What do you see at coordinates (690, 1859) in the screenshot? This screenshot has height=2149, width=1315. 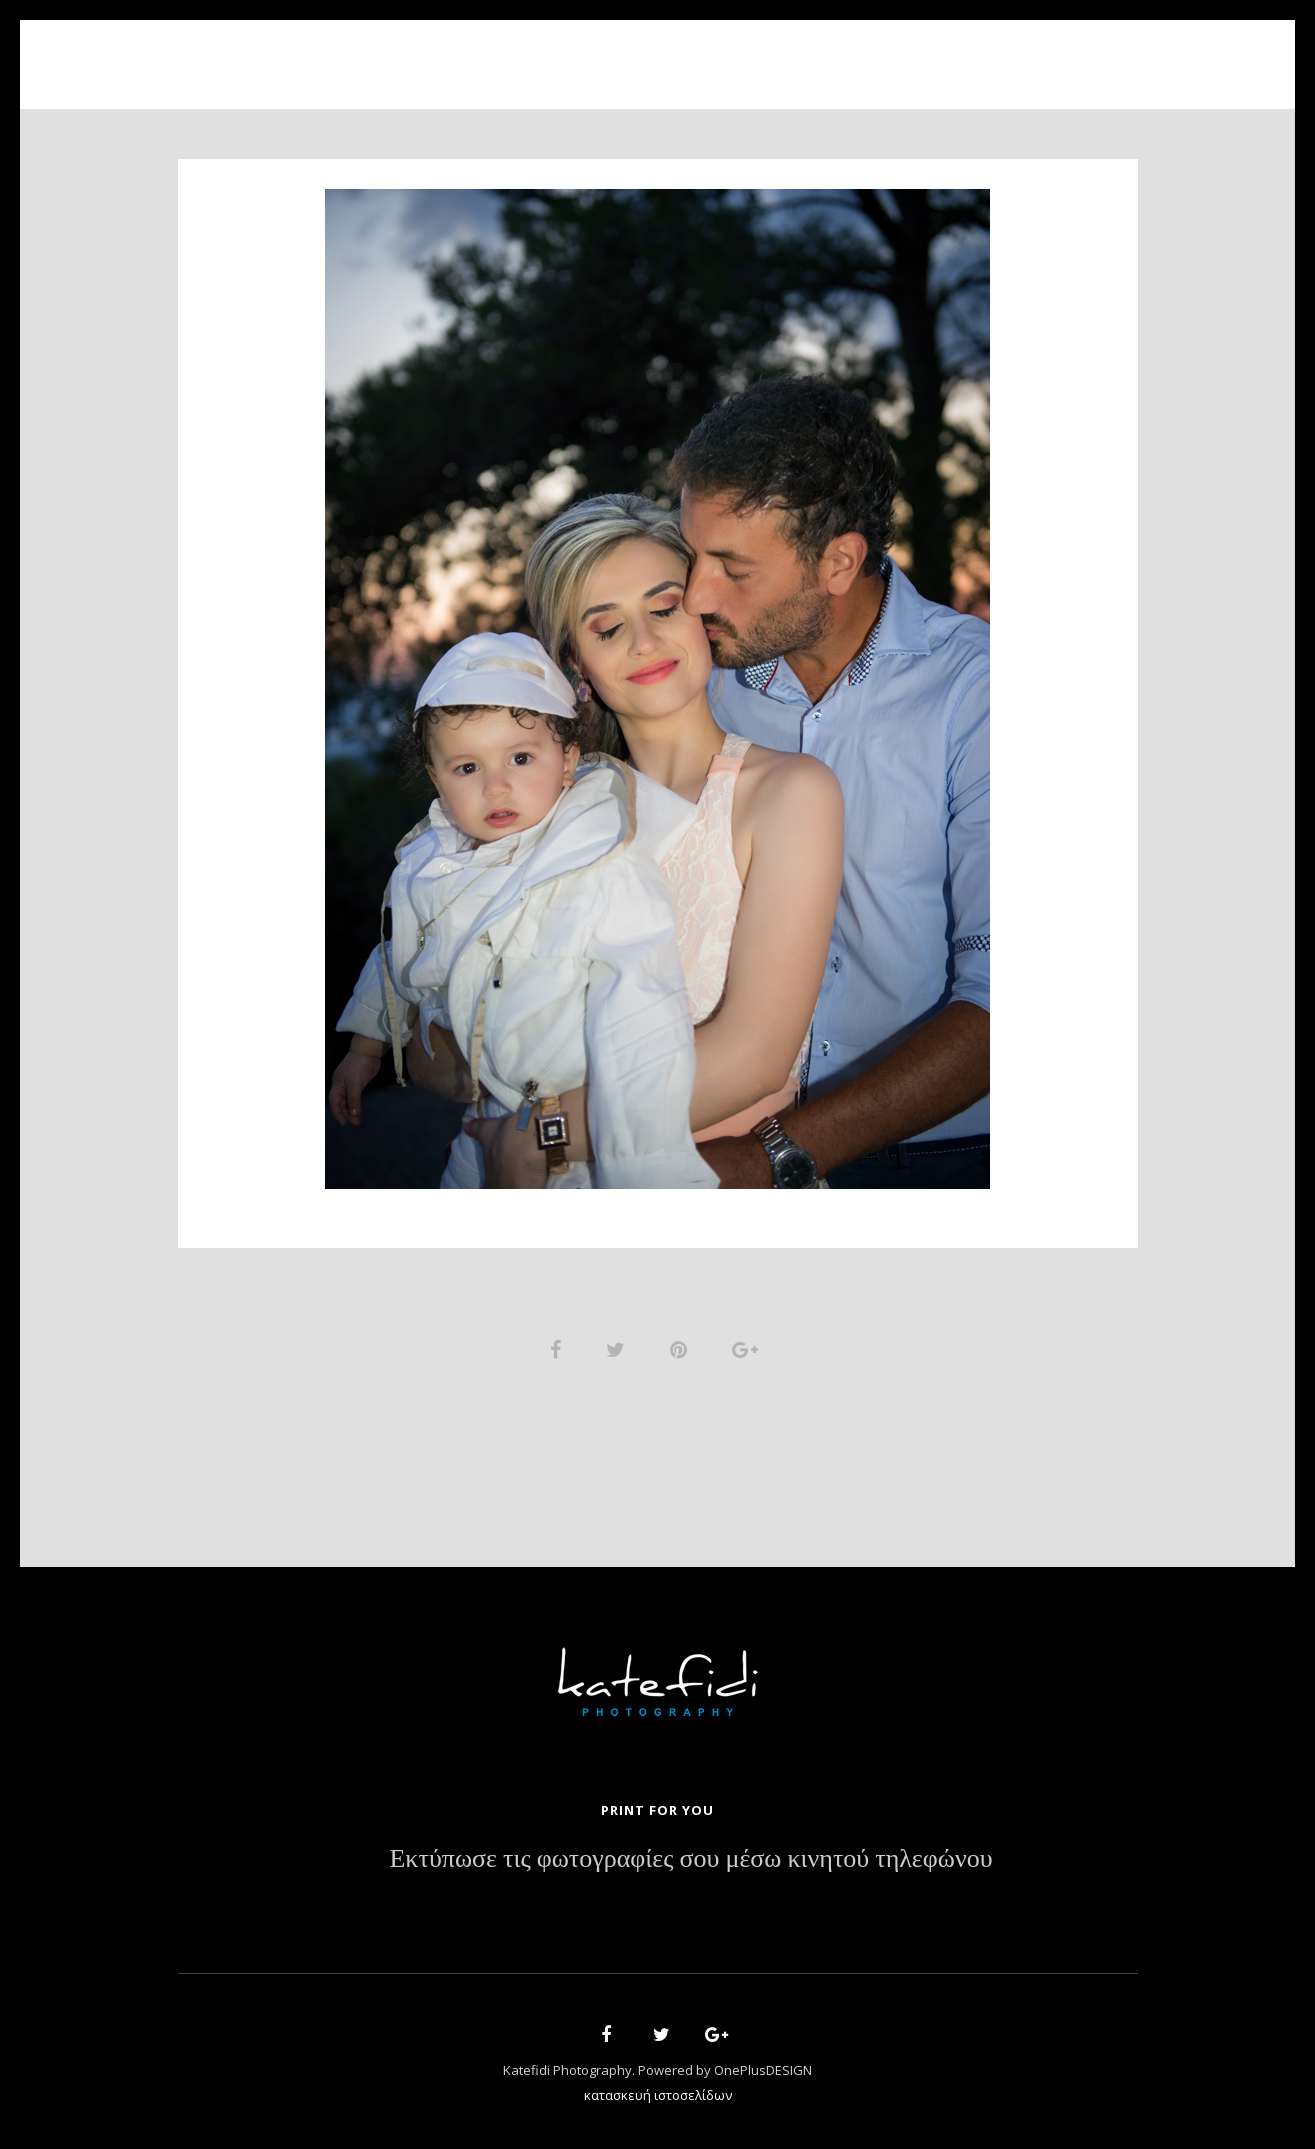 I see `Εκτύπωσε τις φωτογραφίες σου μέσω κινητού τηλεφώνου` at bounding box center [690, 1859].